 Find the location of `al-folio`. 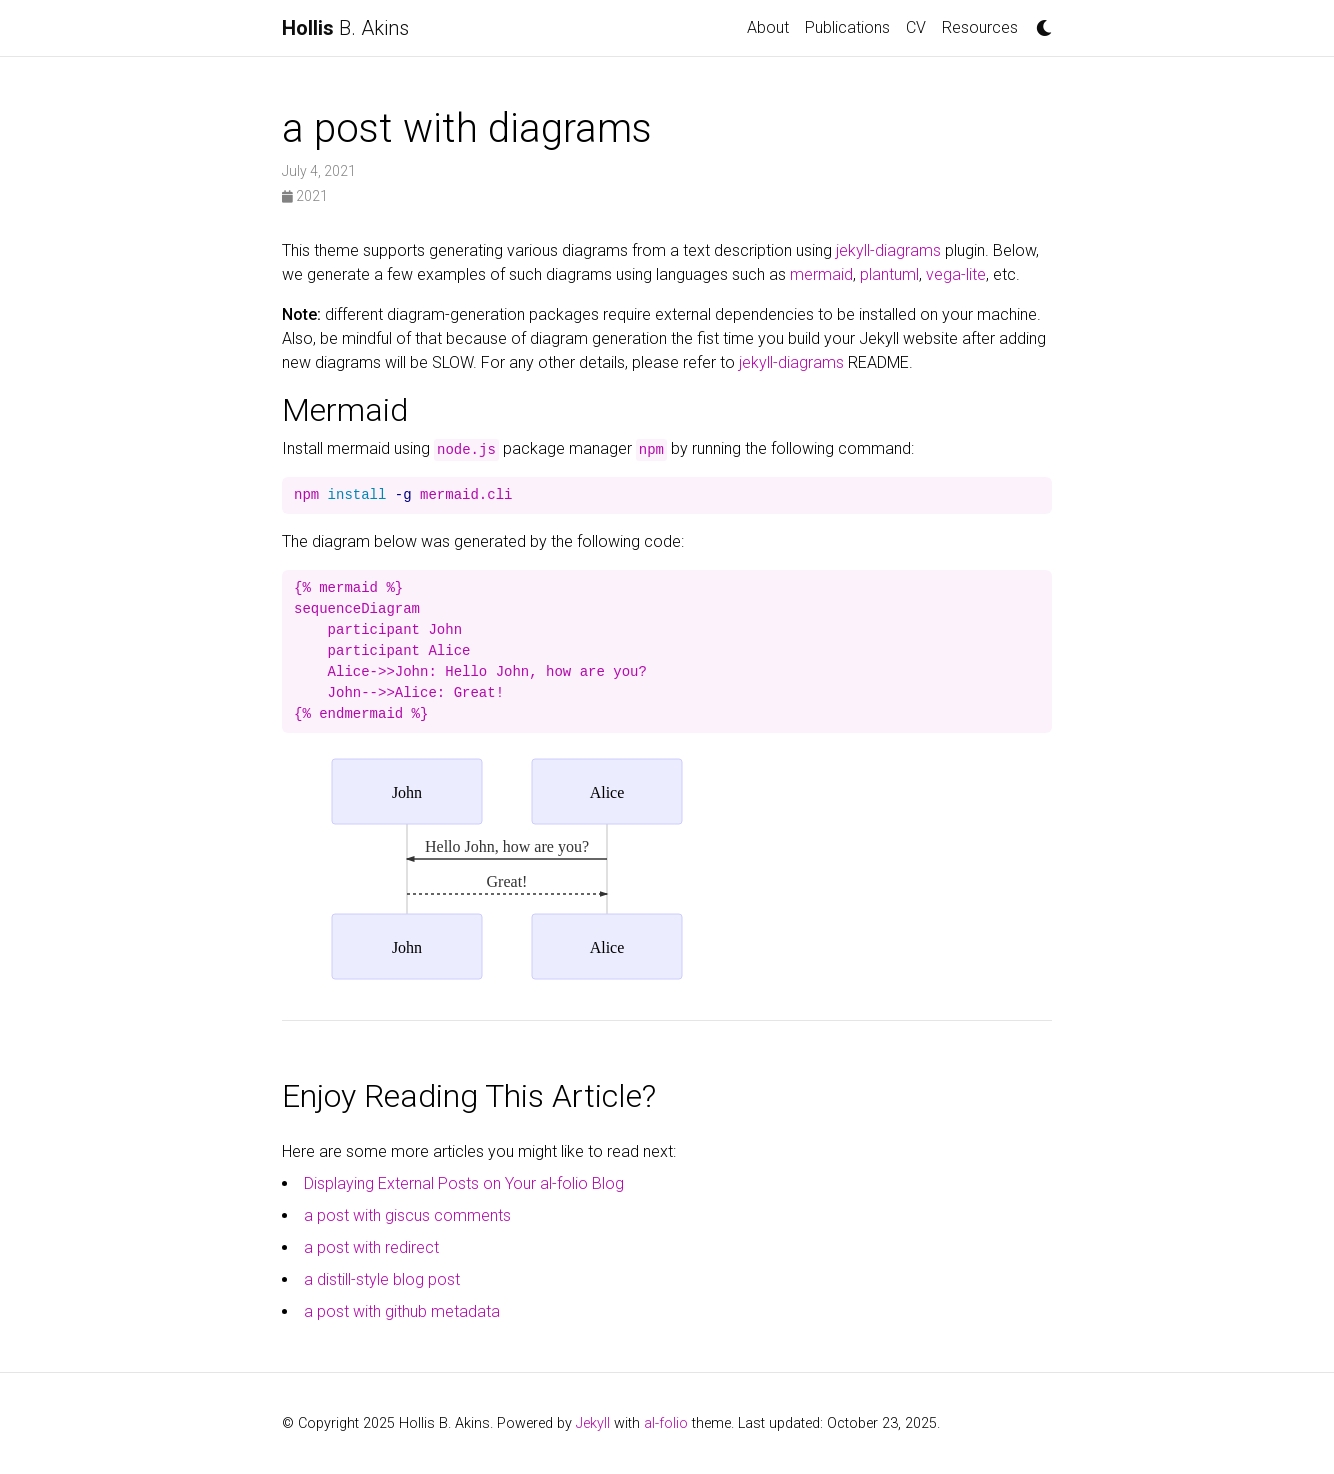

al-folio is located at coordinates (666, 1423).